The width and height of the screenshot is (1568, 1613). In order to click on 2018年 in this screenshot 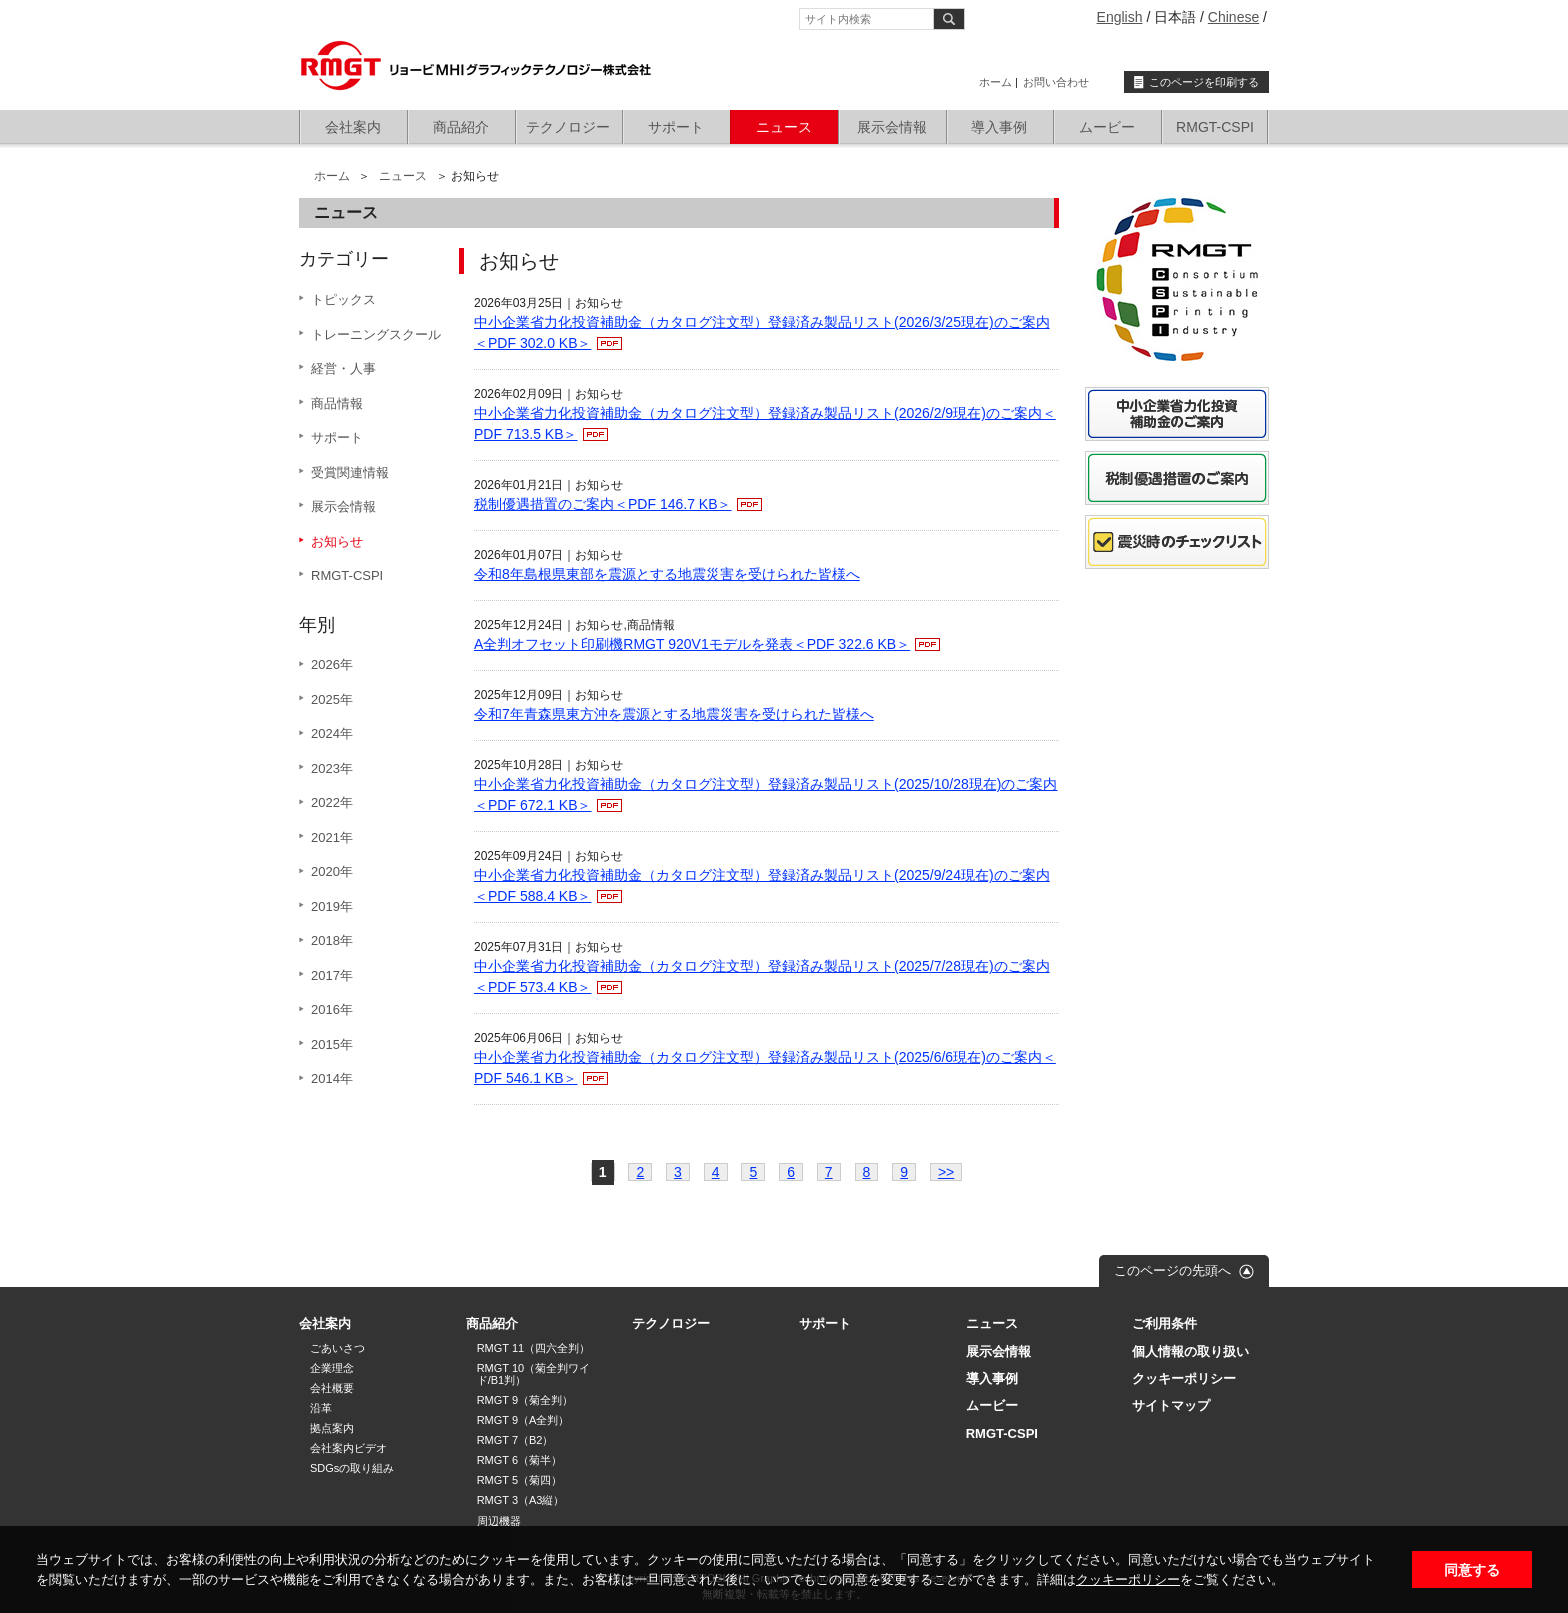, I will do `click(332, 940)`.